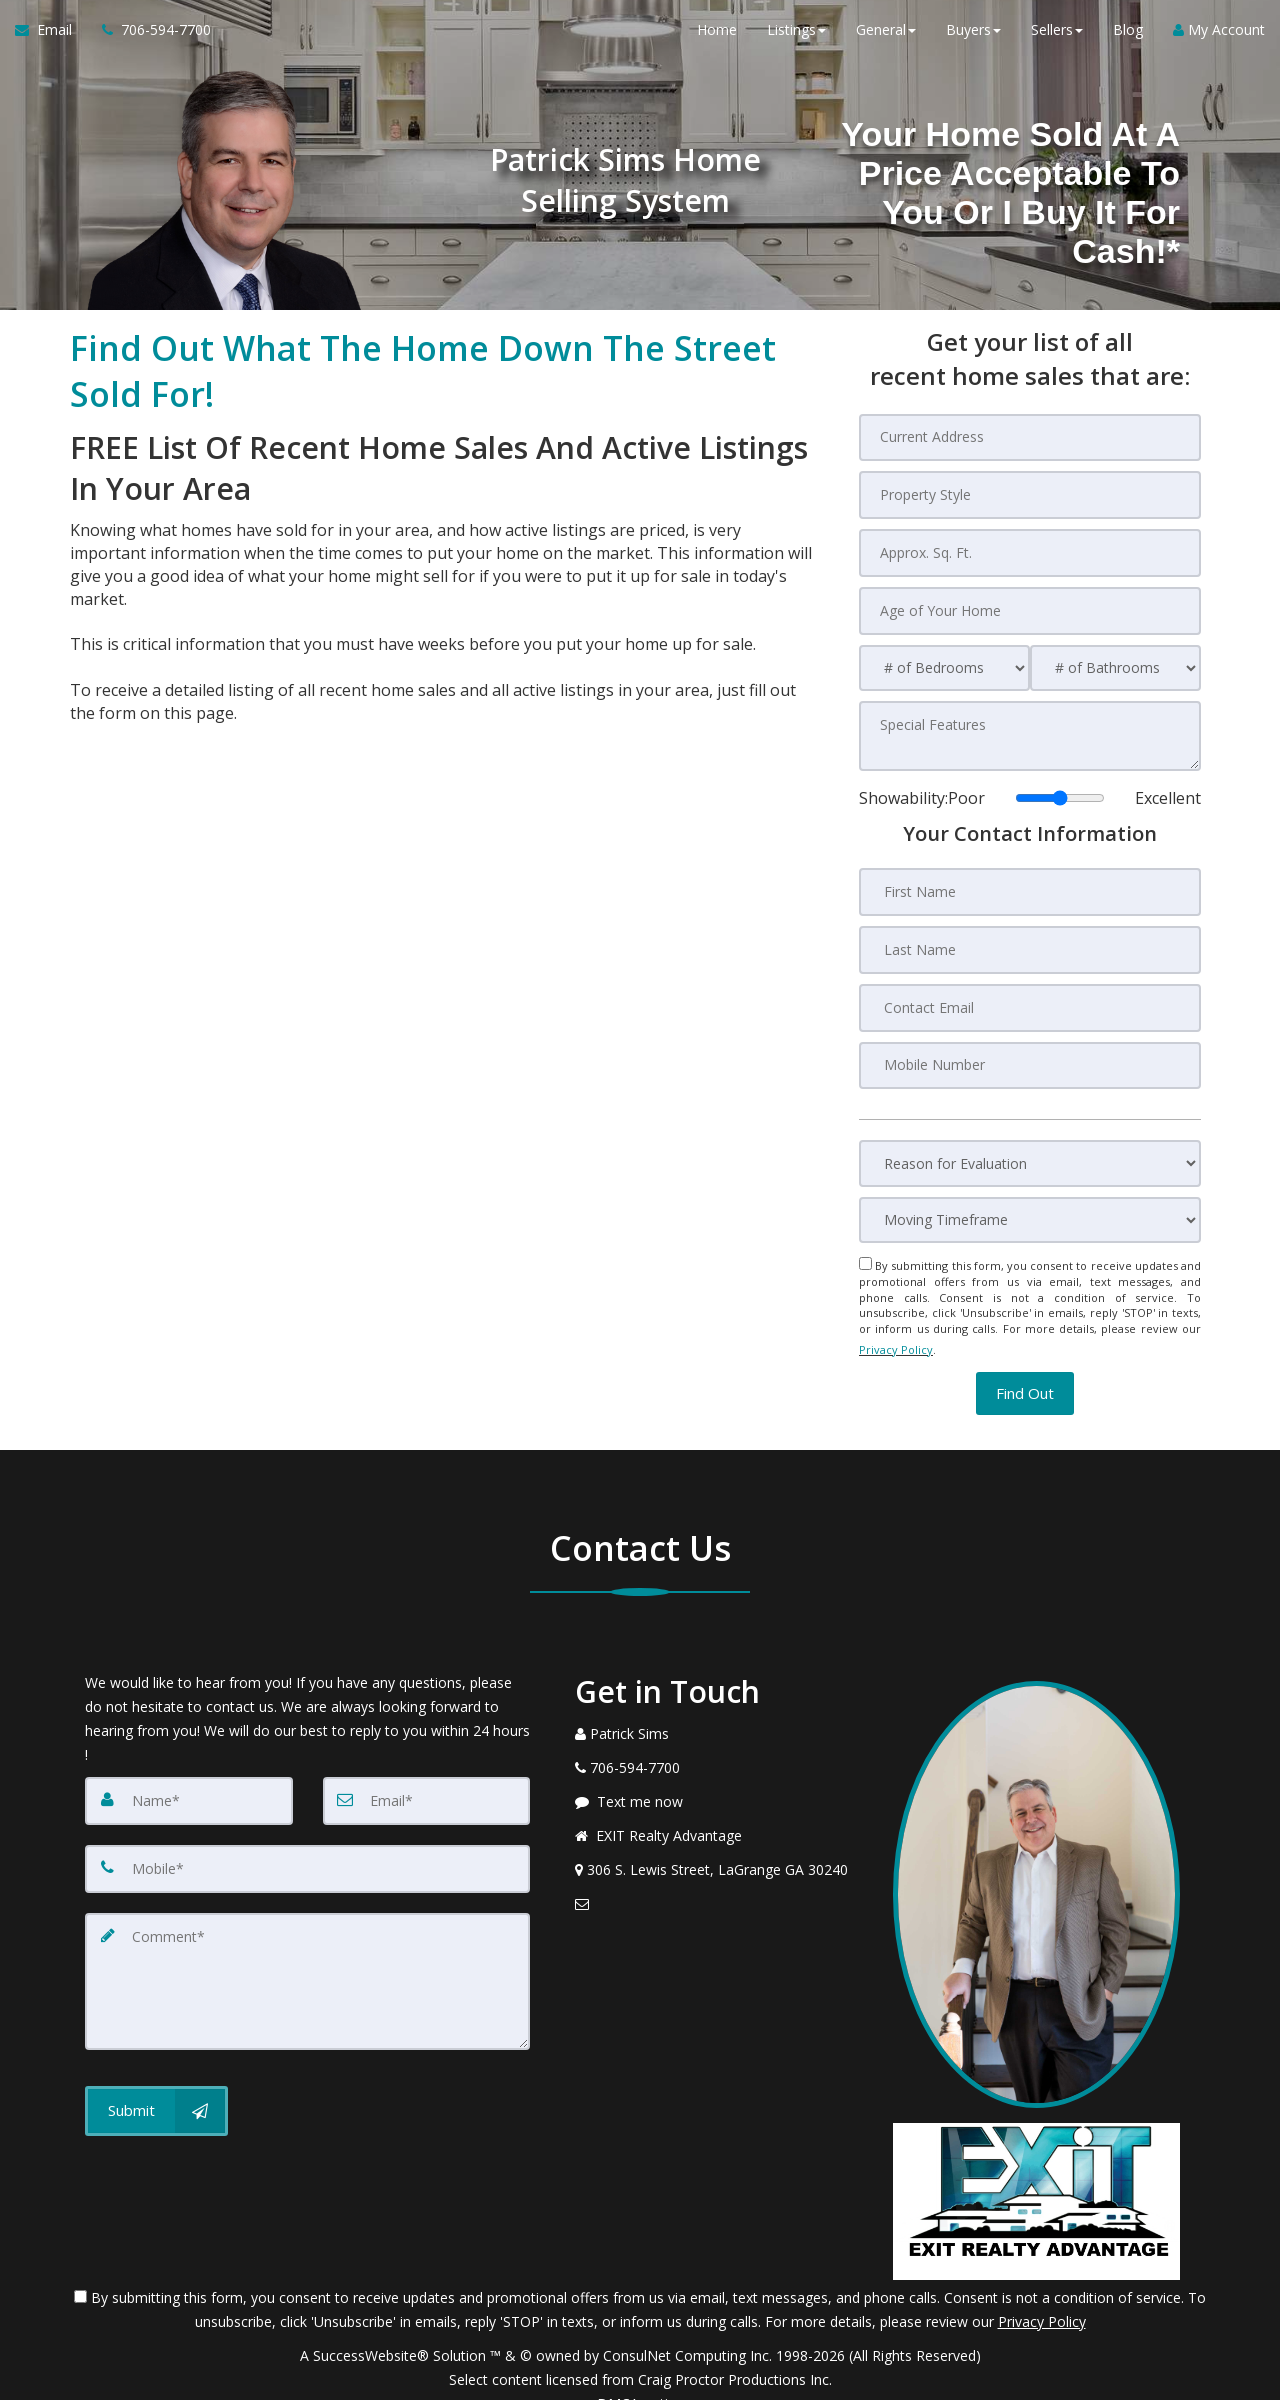  Describe the element at coordinates (1030, 993) in the screenshot. I see `[Contact Email]` at that location.